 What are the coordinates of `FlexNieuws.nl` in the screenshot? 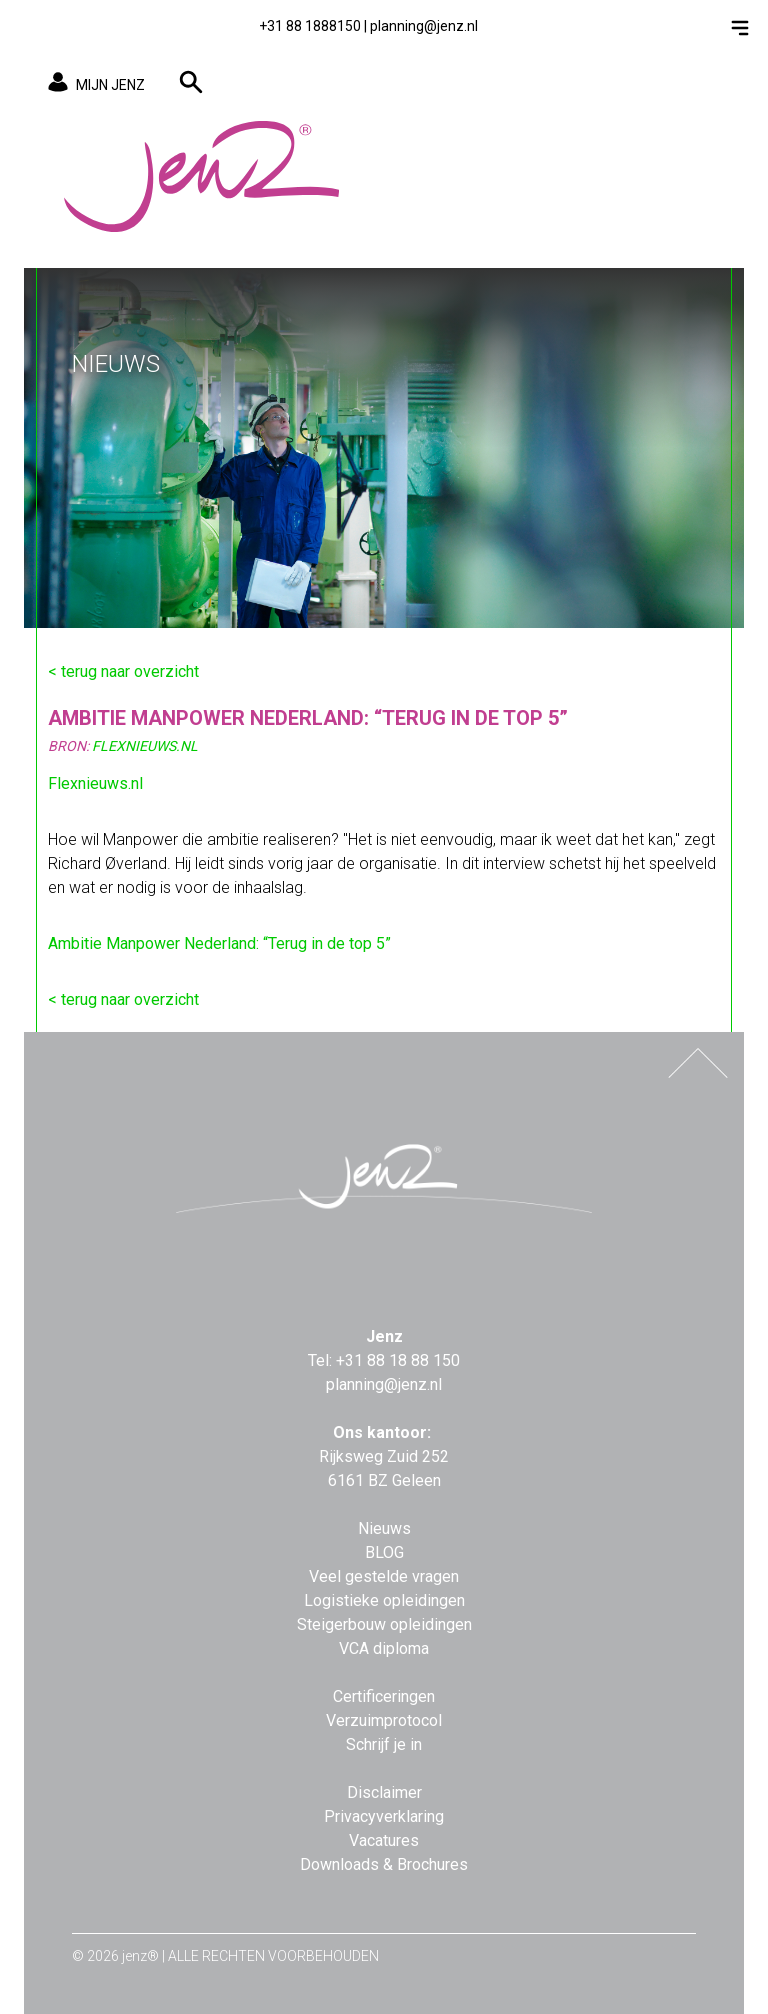 It's located at (145, 746).